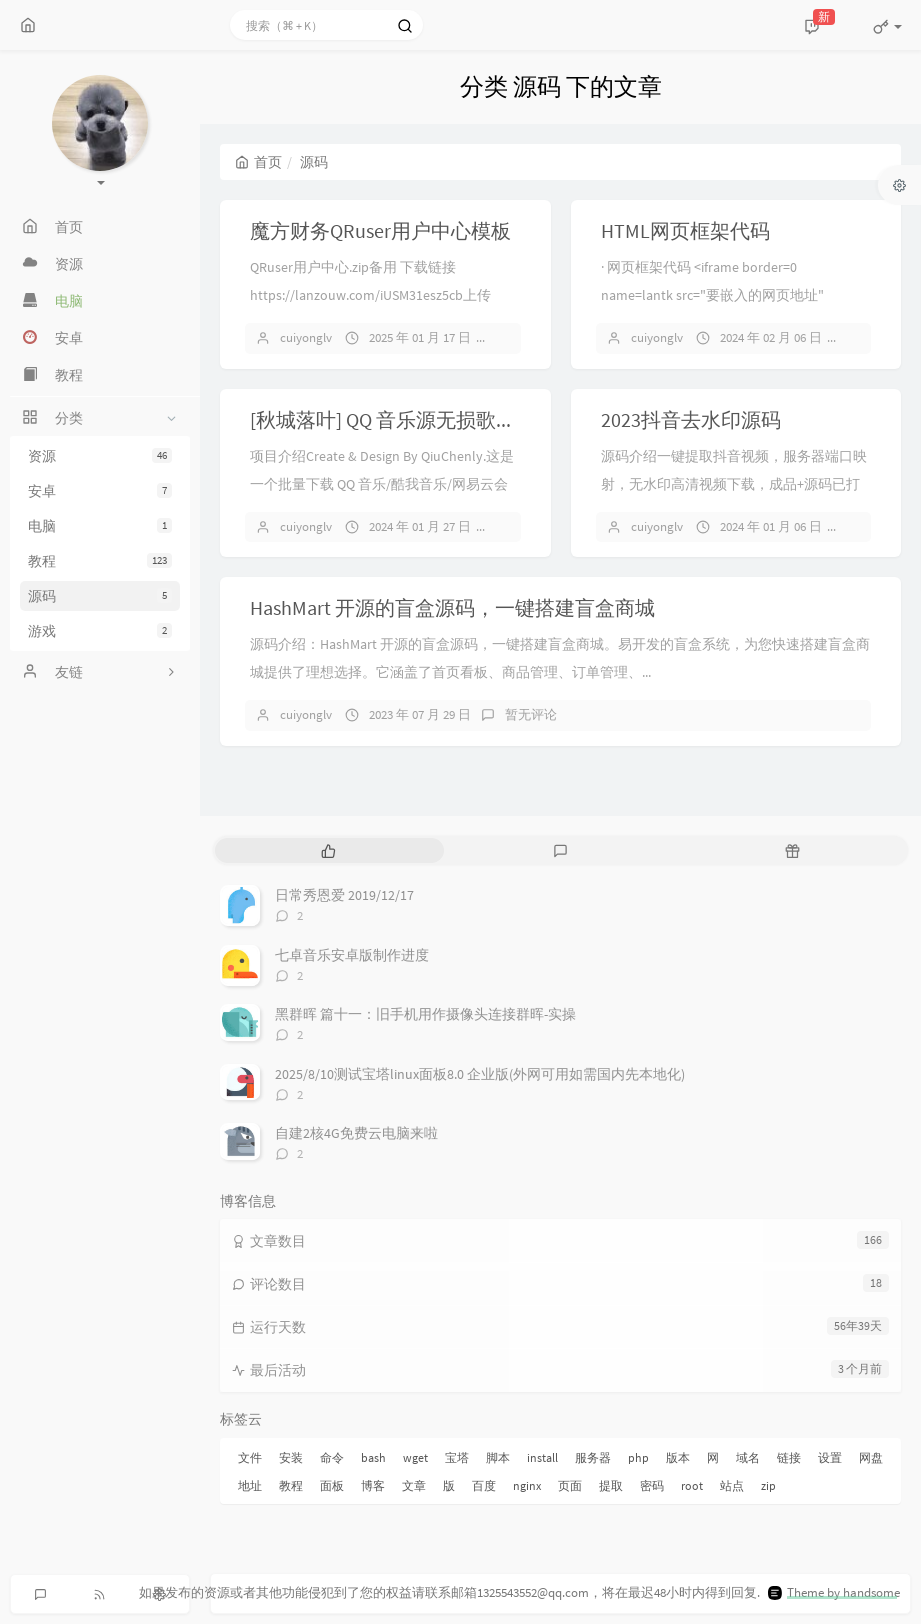 The width and height of the screenshot is (921, 1624). What do you see at coordinates (425, 1014) in the screenshot?
I see `黑群晖 篇十一：旧手机用作摄像头连接群晖-实操` at bounding box center [425, 1014].